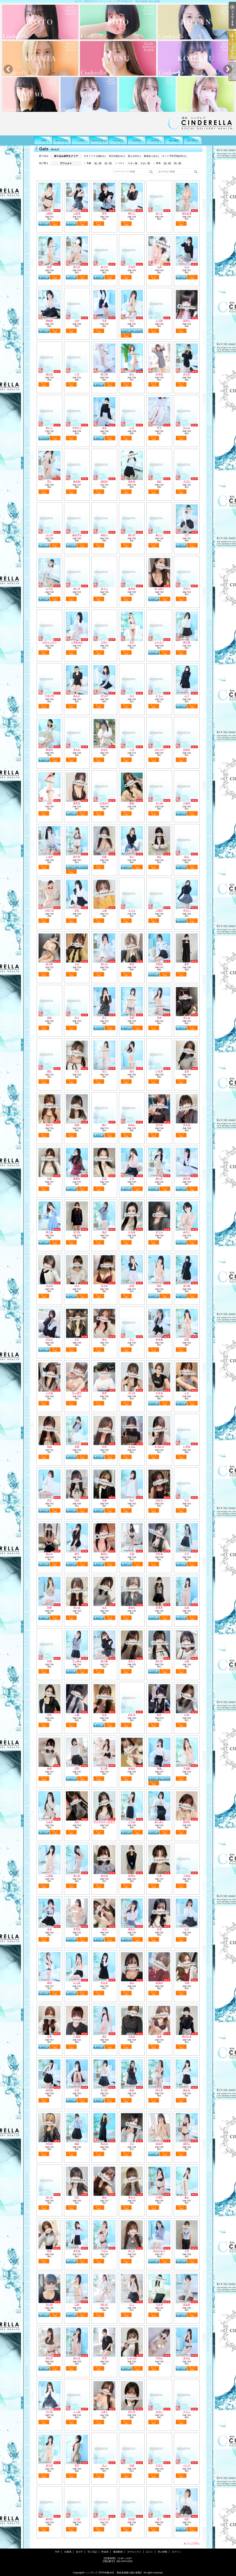  I want to click on テポドン, so click(77, 427).